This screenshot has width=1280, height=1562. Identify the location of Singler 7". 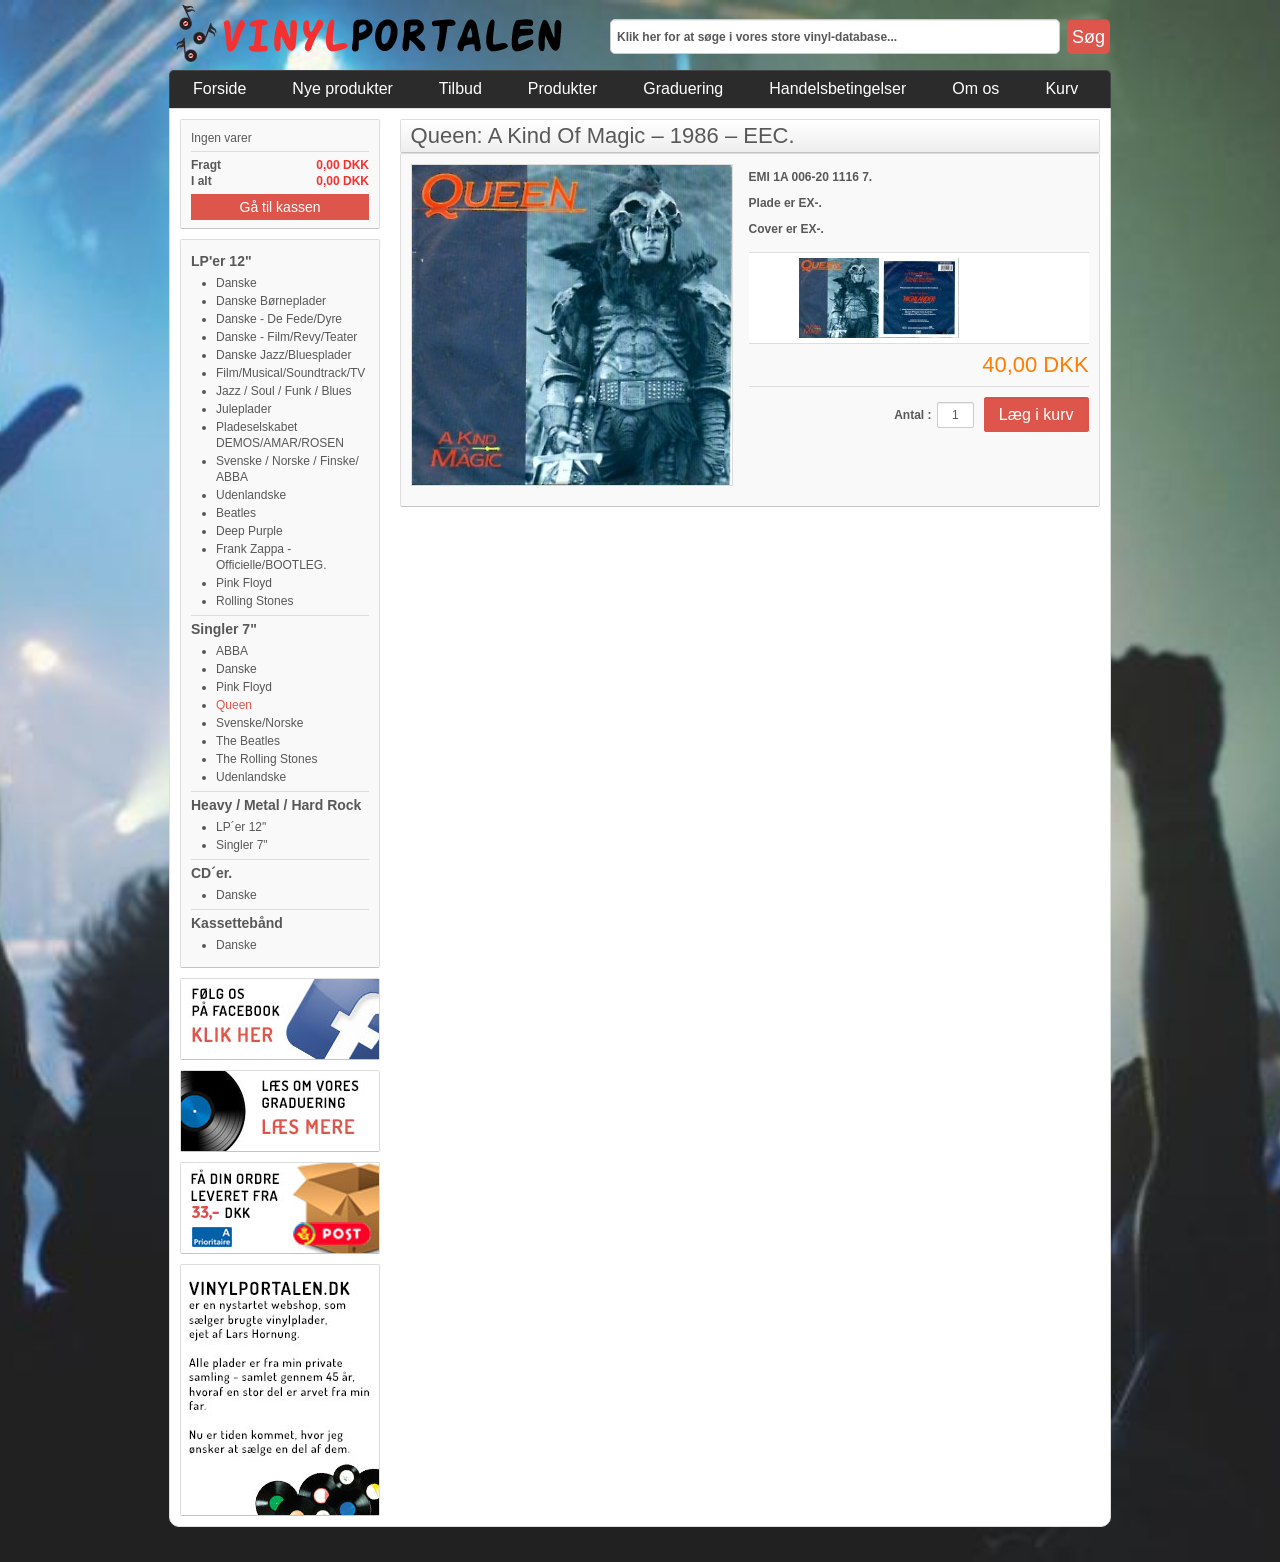
(224, 629).